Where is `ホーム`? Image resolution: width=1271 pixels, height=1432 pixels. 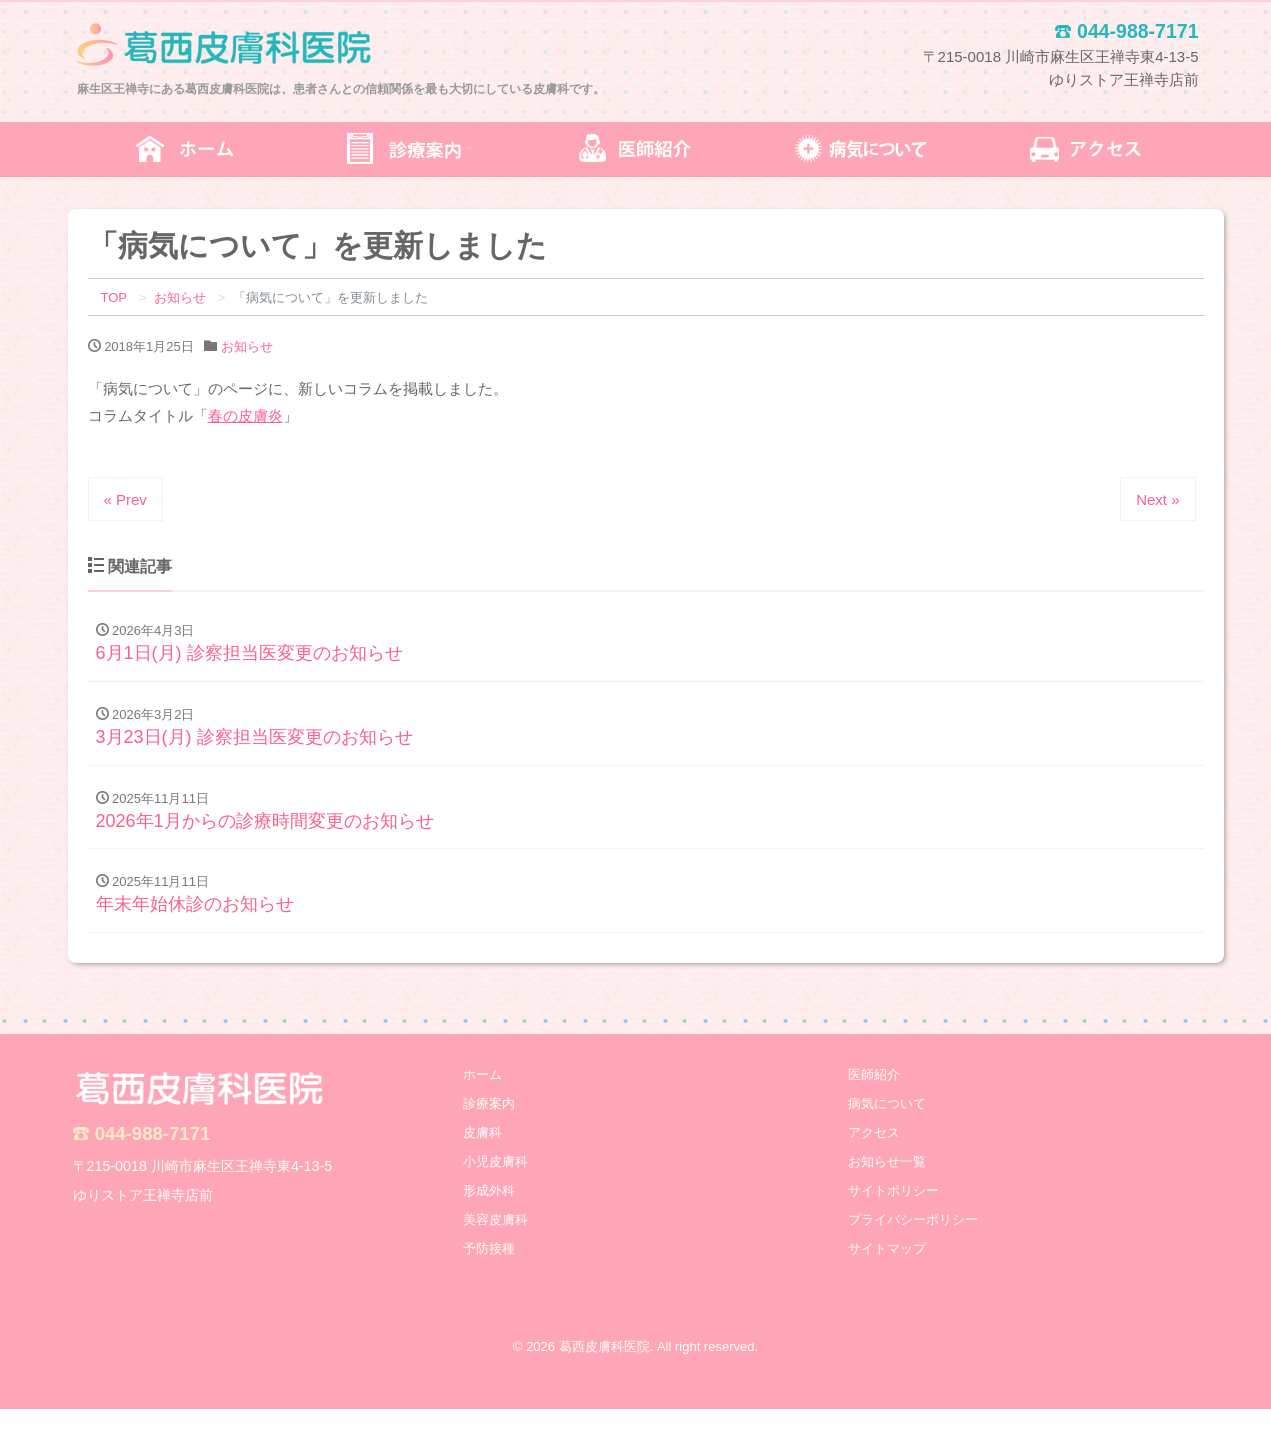 ホーム is located at coordinates (482, 1097).